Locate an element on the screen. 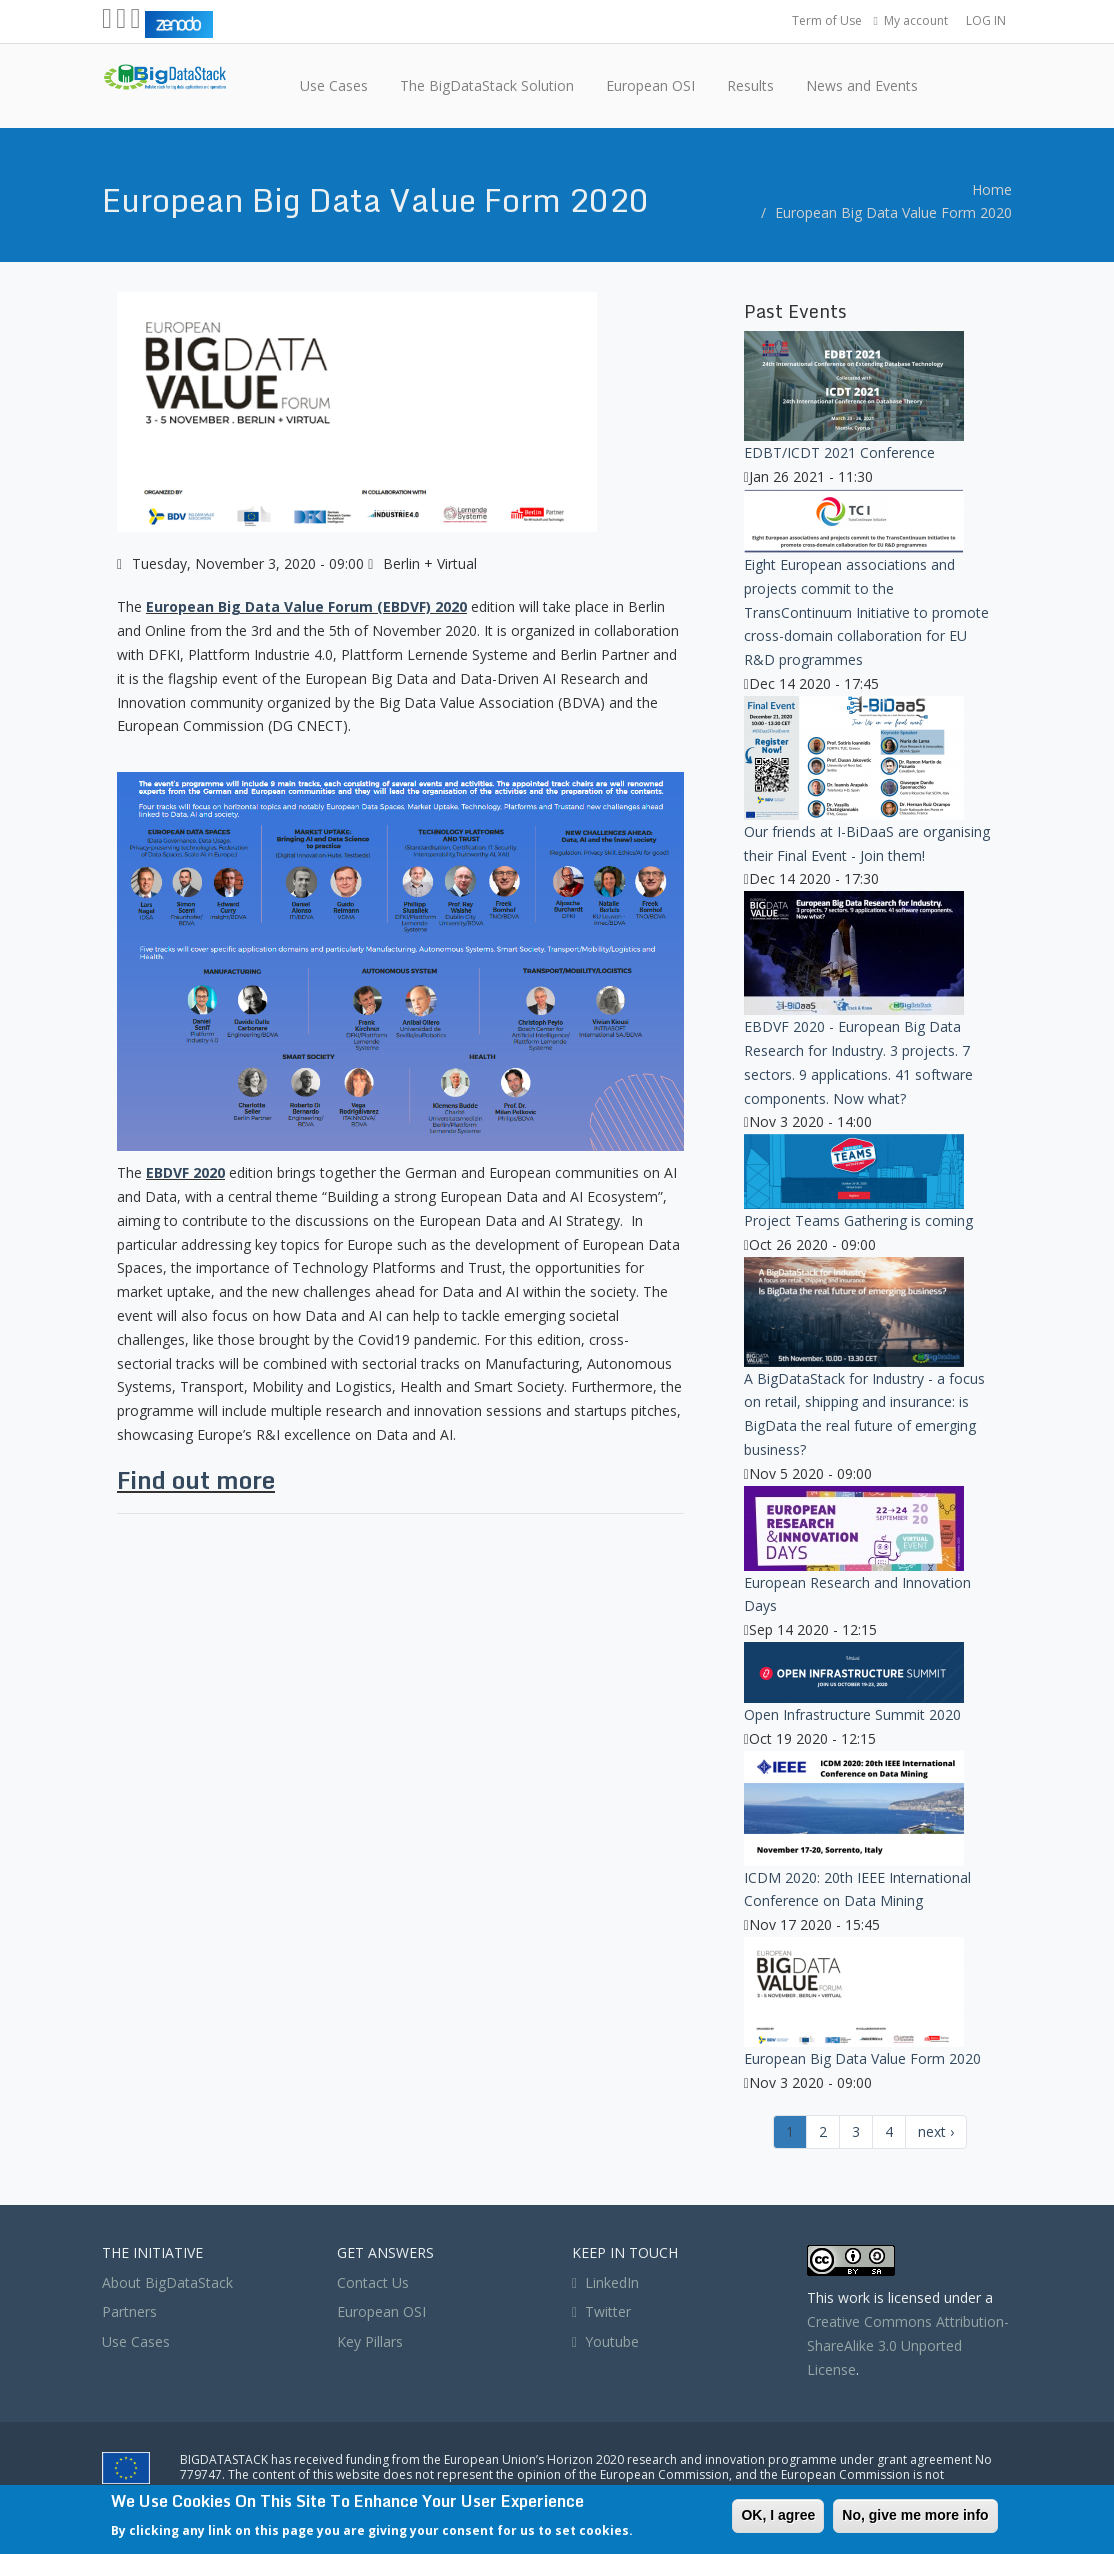  next › is located at coordinates (936, 2131).